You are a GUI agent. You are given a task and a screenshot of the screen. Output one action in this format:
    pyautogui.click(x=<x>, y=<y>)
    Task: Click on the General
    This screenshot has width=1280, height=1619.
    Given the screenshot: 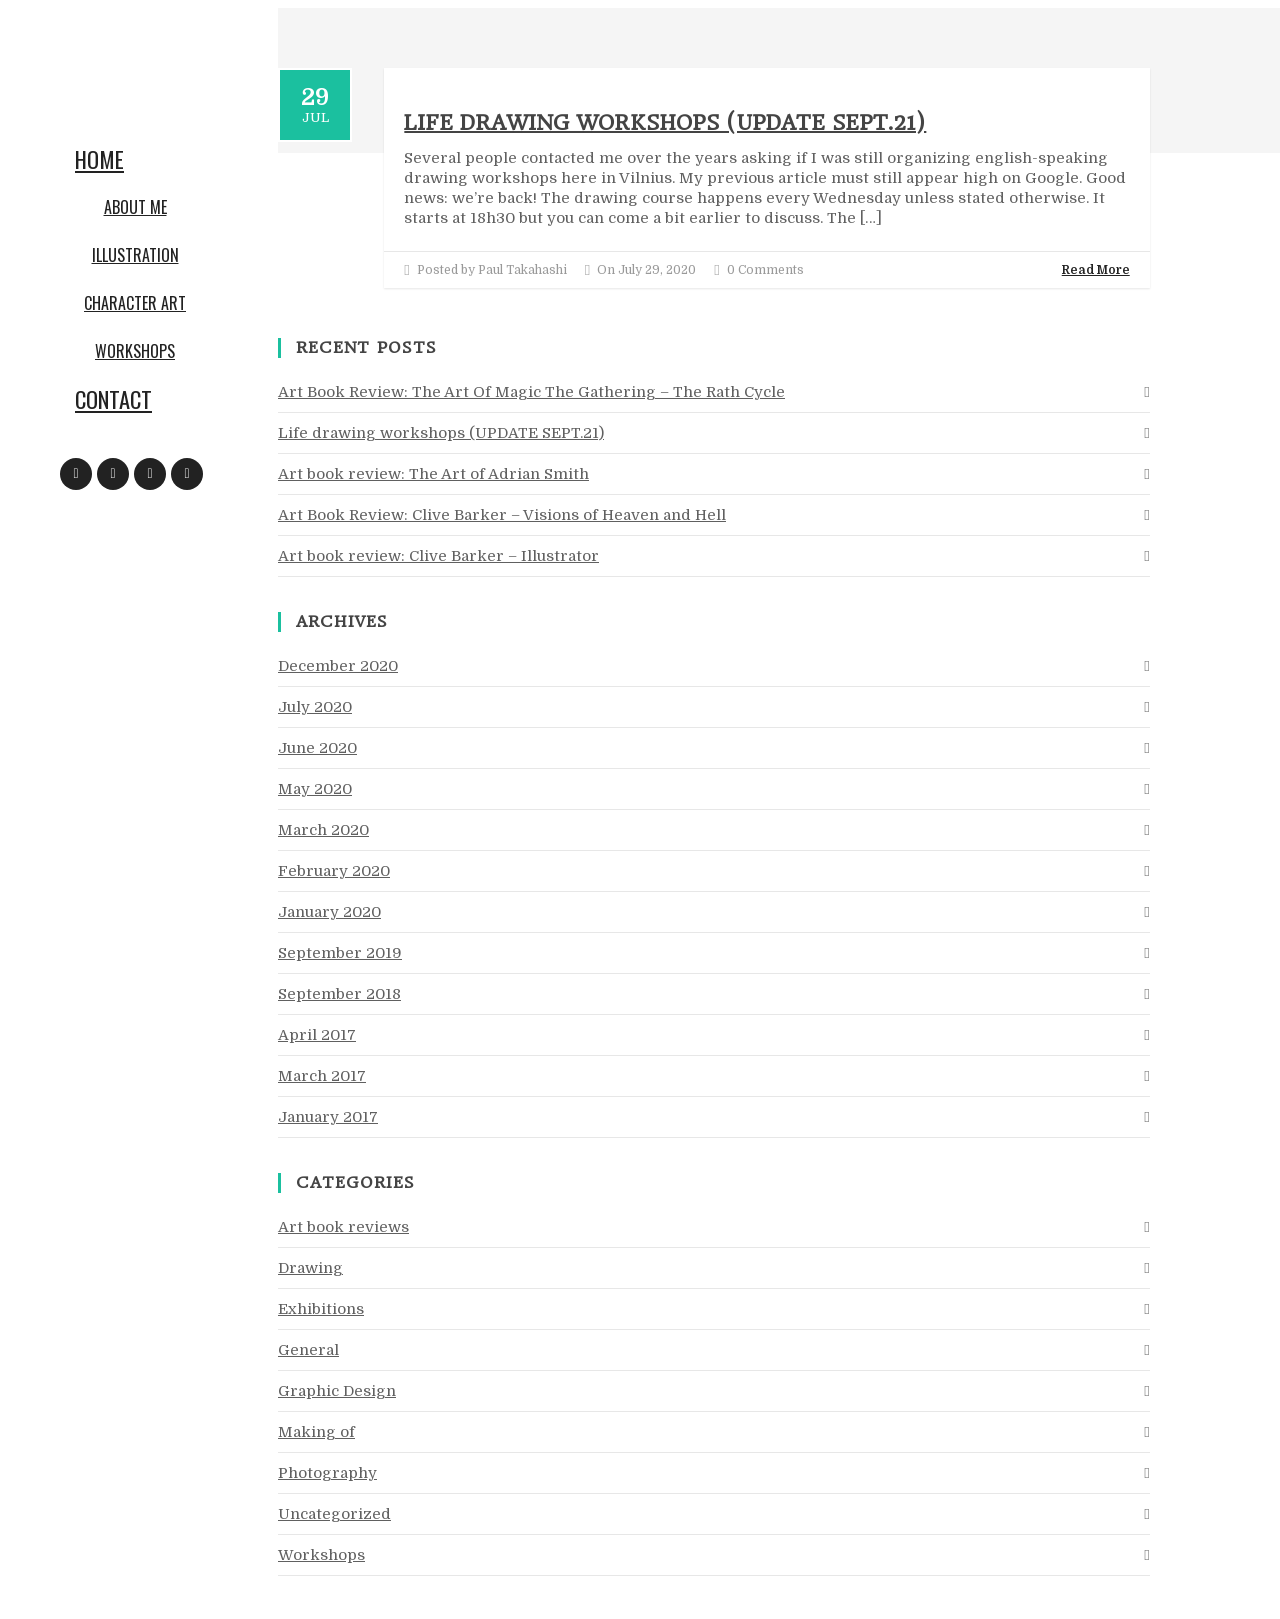 What is the action you would take?
    pyautogui.click(x=308, y=1350)
    